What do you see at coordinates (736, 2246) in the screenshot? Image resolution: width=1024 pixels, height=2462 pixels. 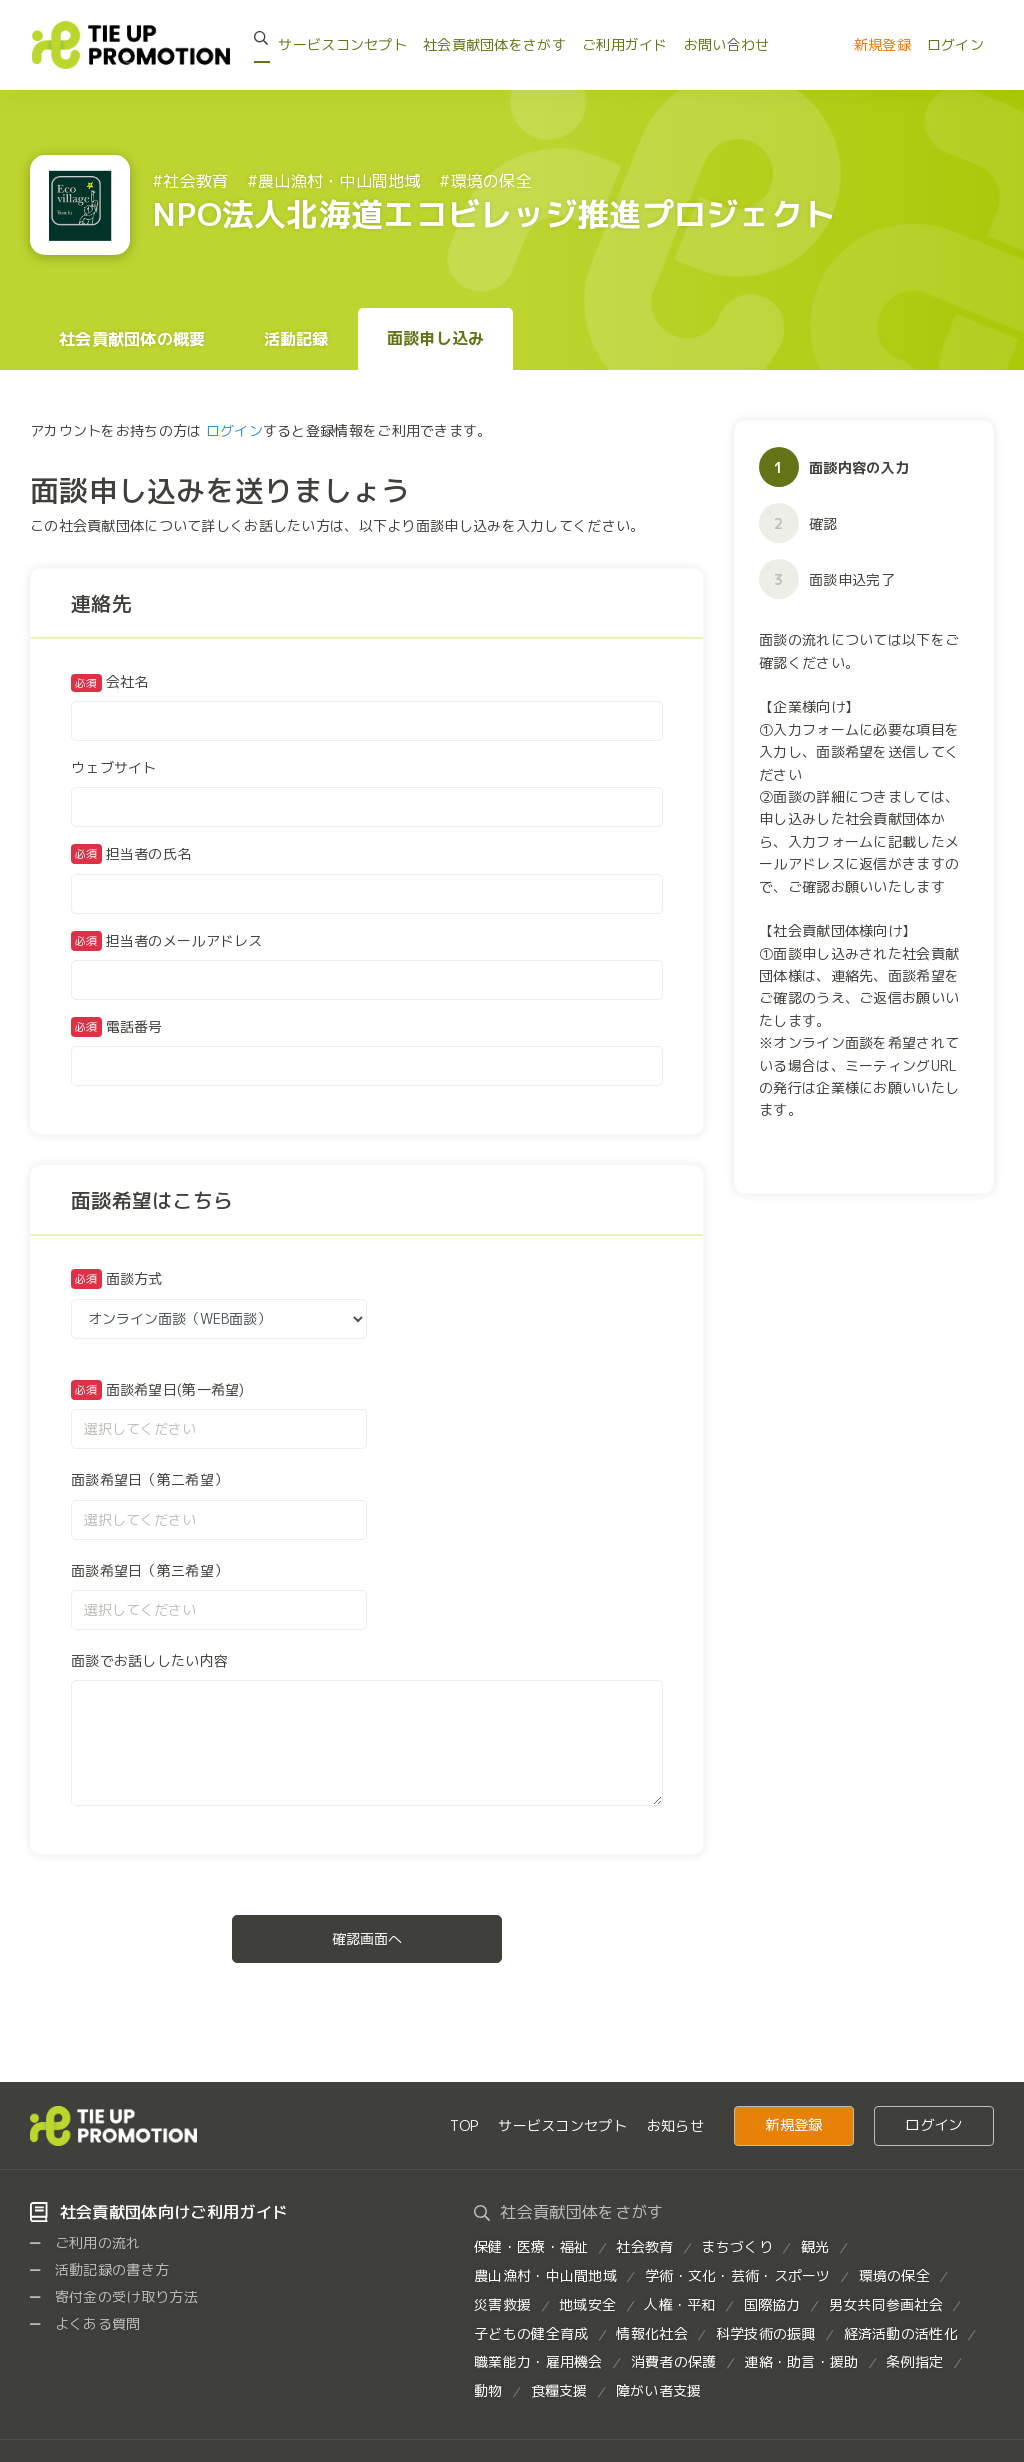 I see `まちづくり` at bounding box center [736, 2246].